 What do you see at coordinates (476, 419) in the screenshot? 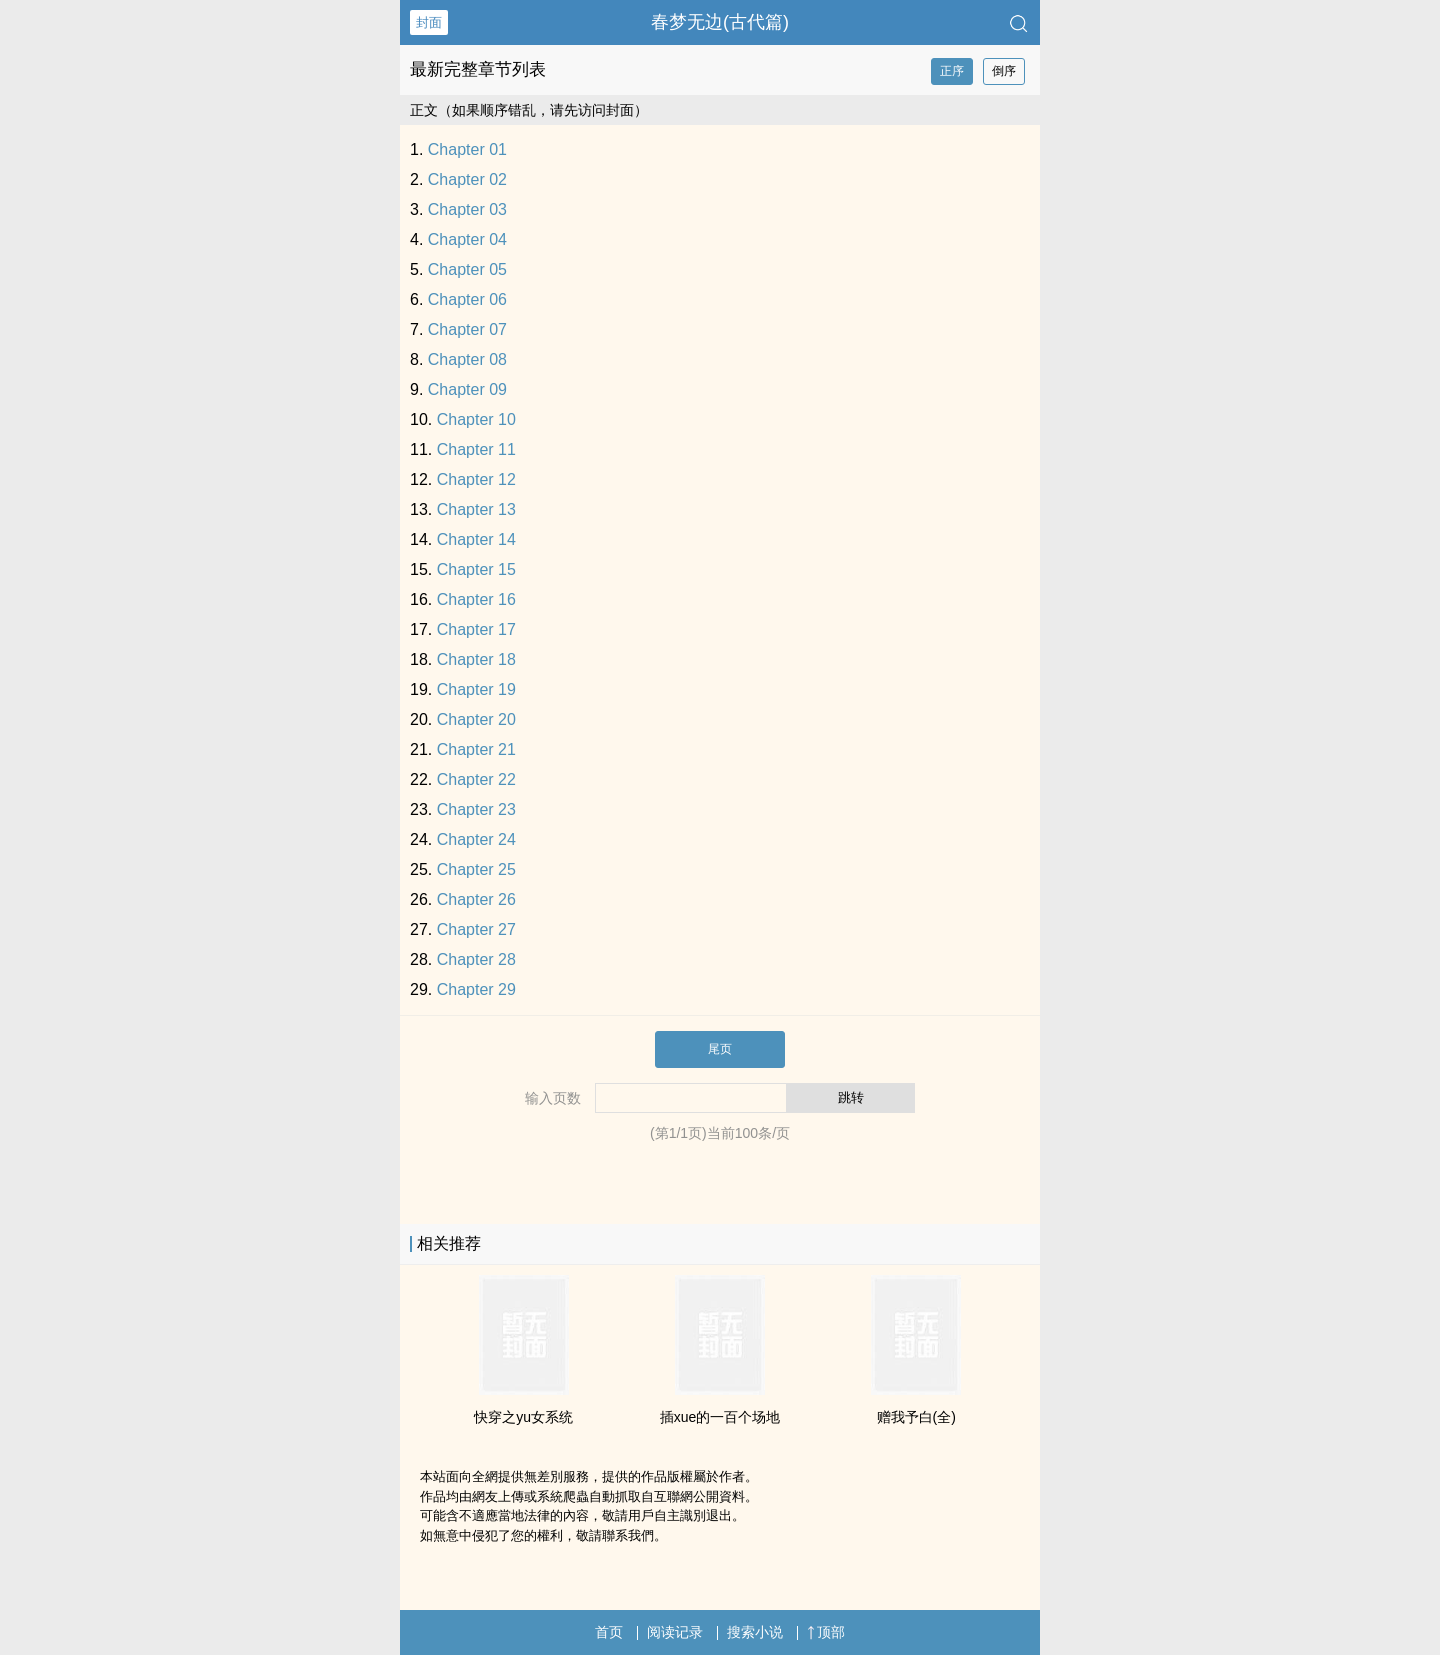
I see `Chapter 10` at bounding box center [476, 419].